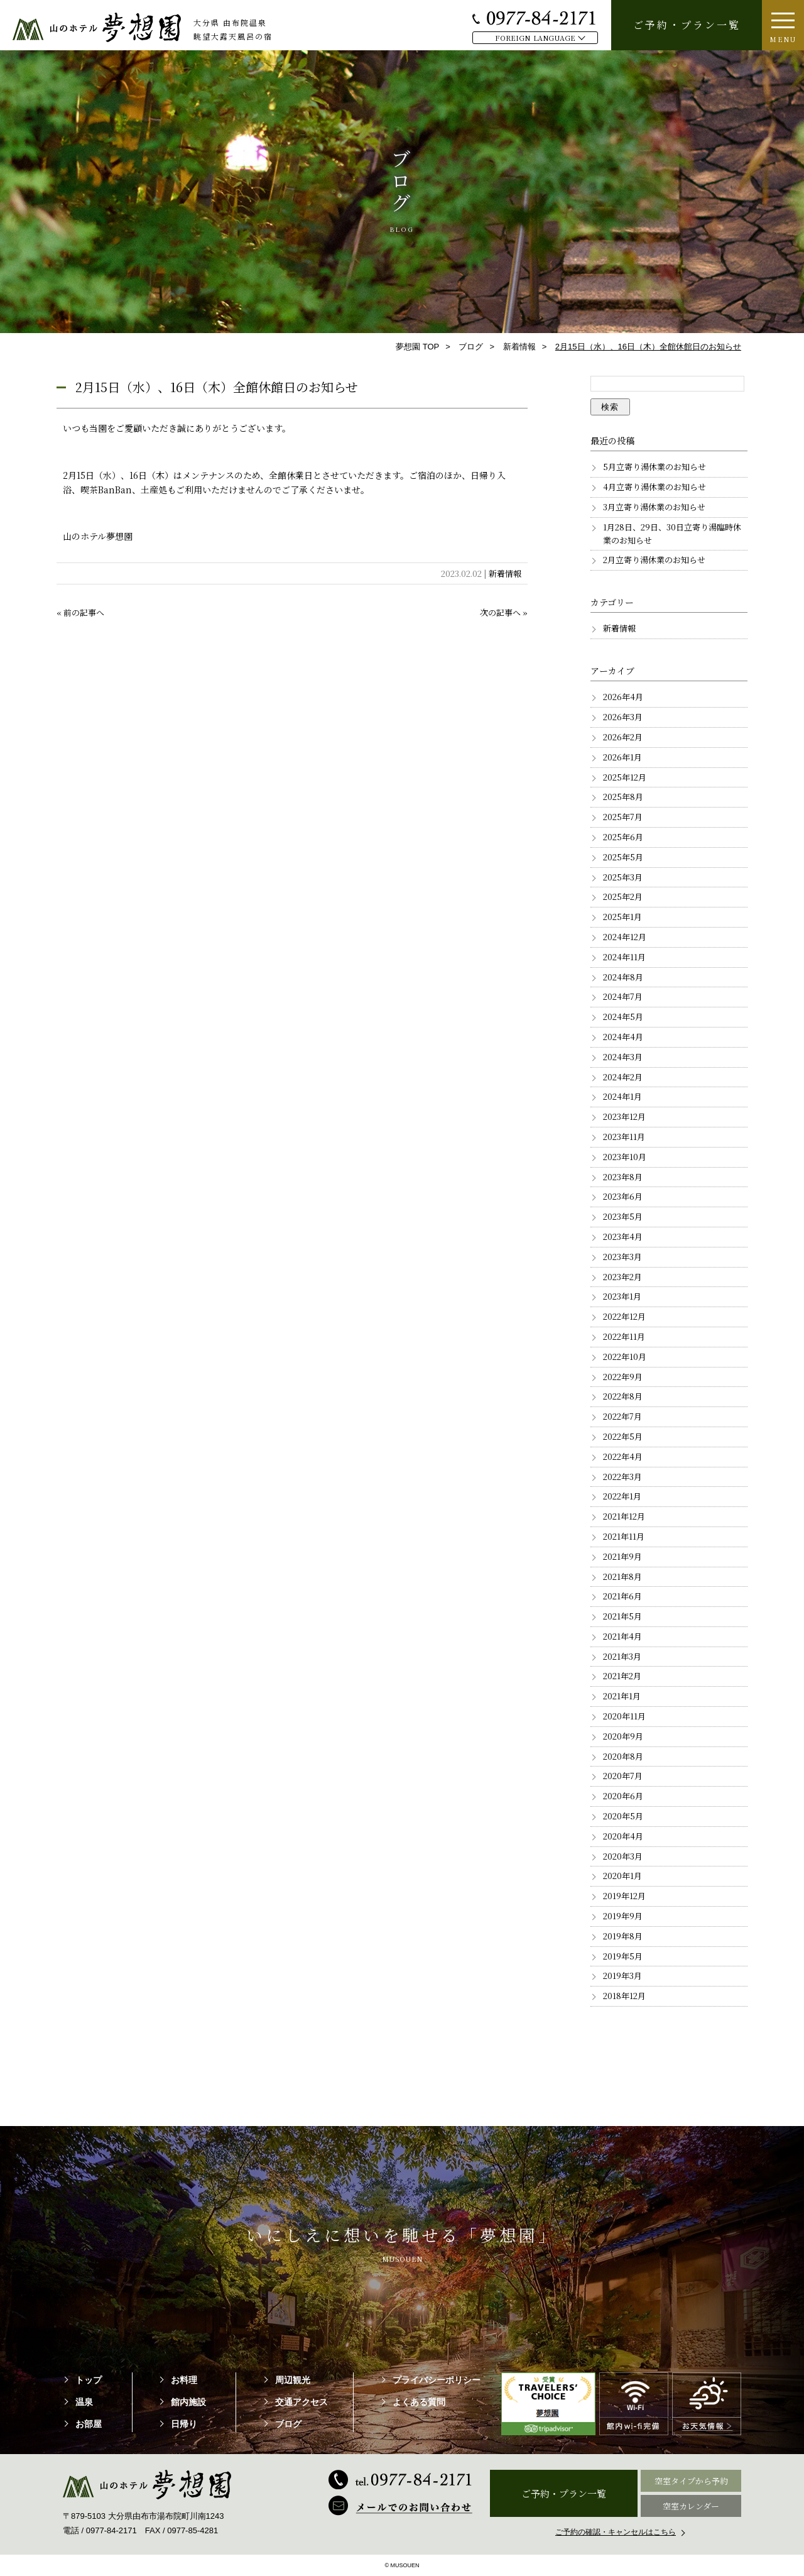 The height and width of the screenshot is (2576, 804). What do you see at coordinates (622, 1296) in the screenshot?
I see `2023年1月` at bounding box center [622, 1296].